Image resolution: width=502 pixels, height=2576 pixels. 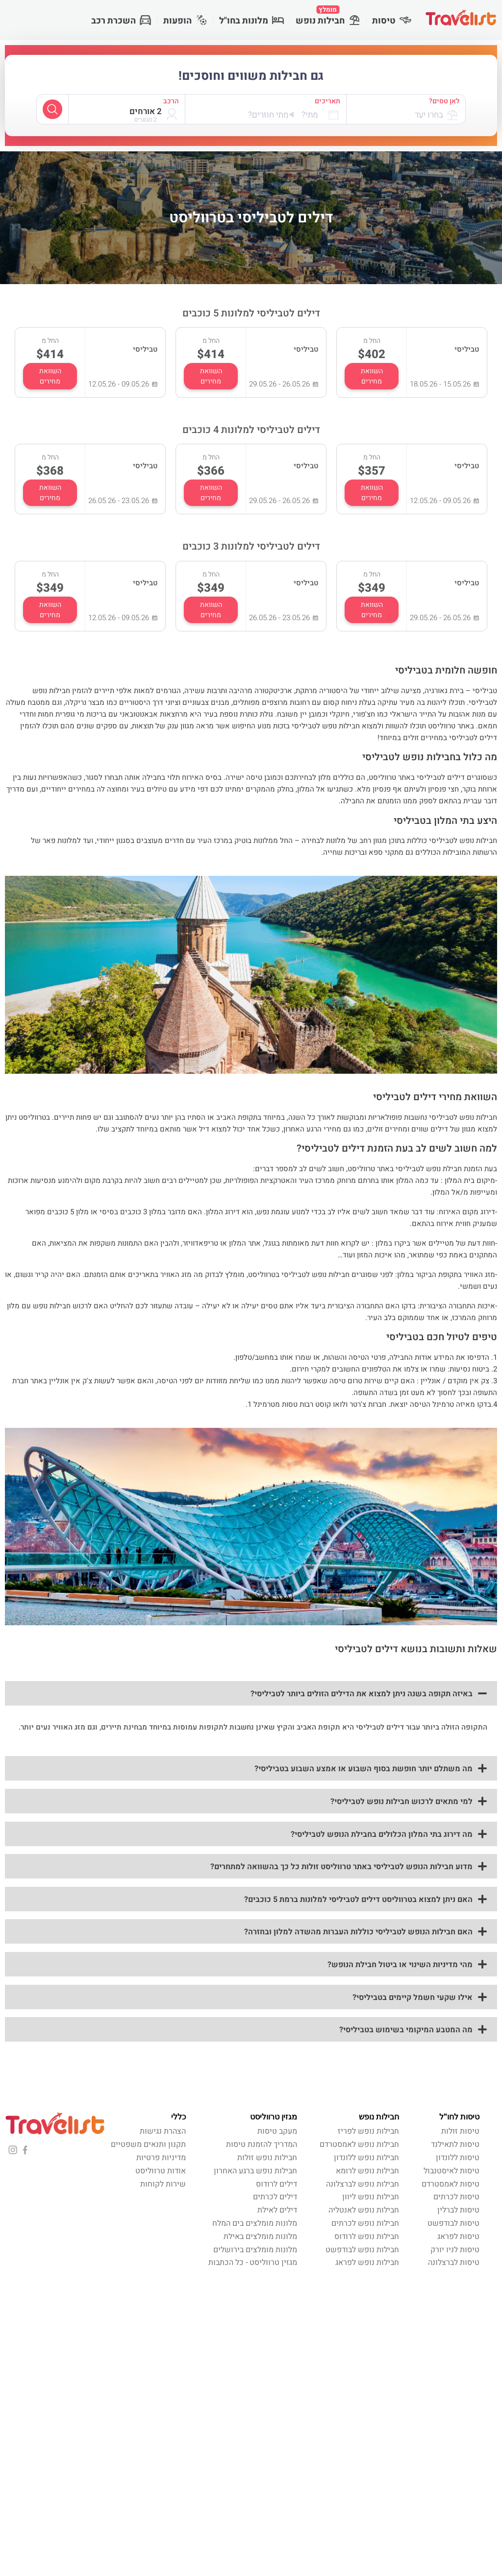 What do you see at coordinates (267, 2158) in the screenshot?
I see `חבילות נופש זולות` at bounding box center [267, 2158].